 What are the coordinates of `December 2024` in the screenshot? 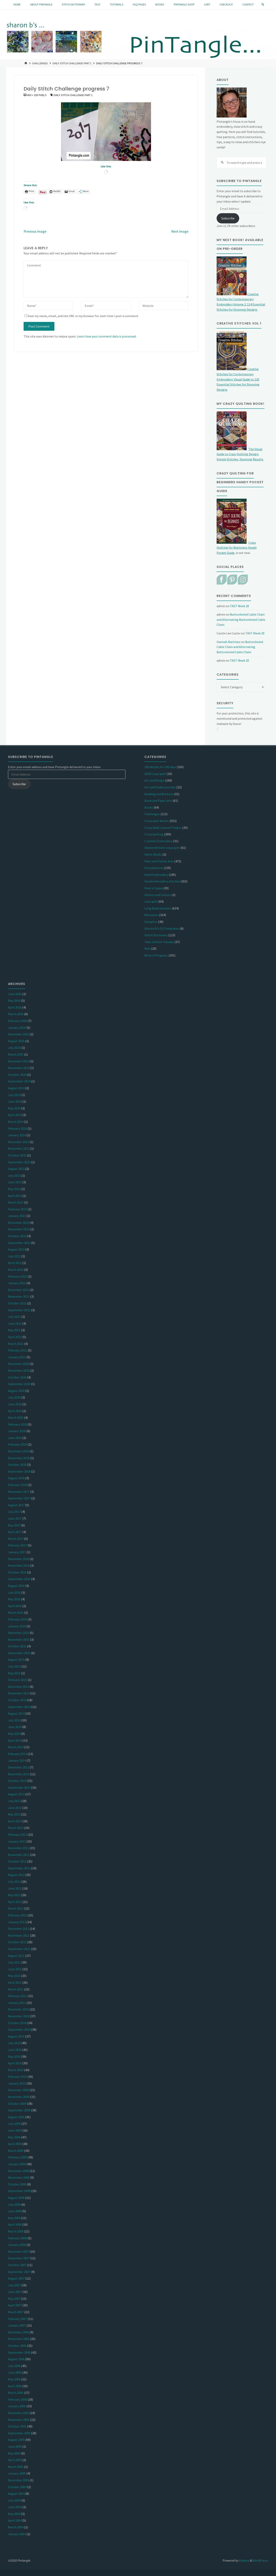 It's located at (18, 1061).